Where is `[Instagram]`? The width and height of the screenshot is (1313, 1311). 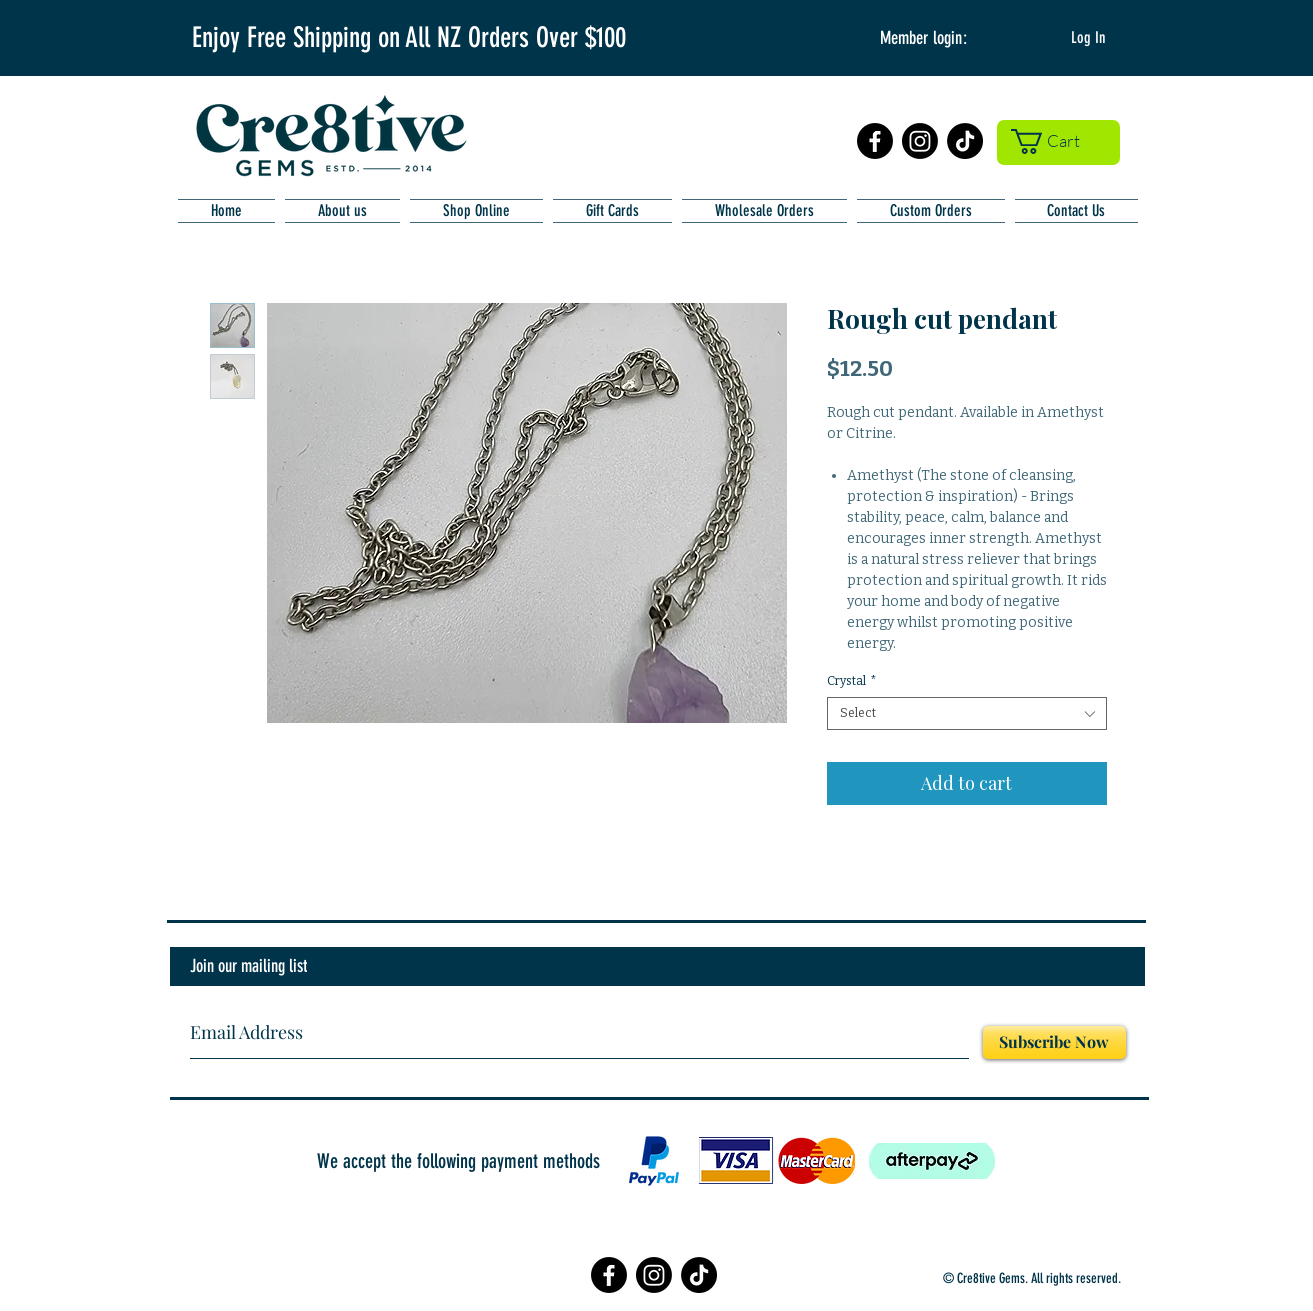 [Instagram] is located at coordinates (920, 141).